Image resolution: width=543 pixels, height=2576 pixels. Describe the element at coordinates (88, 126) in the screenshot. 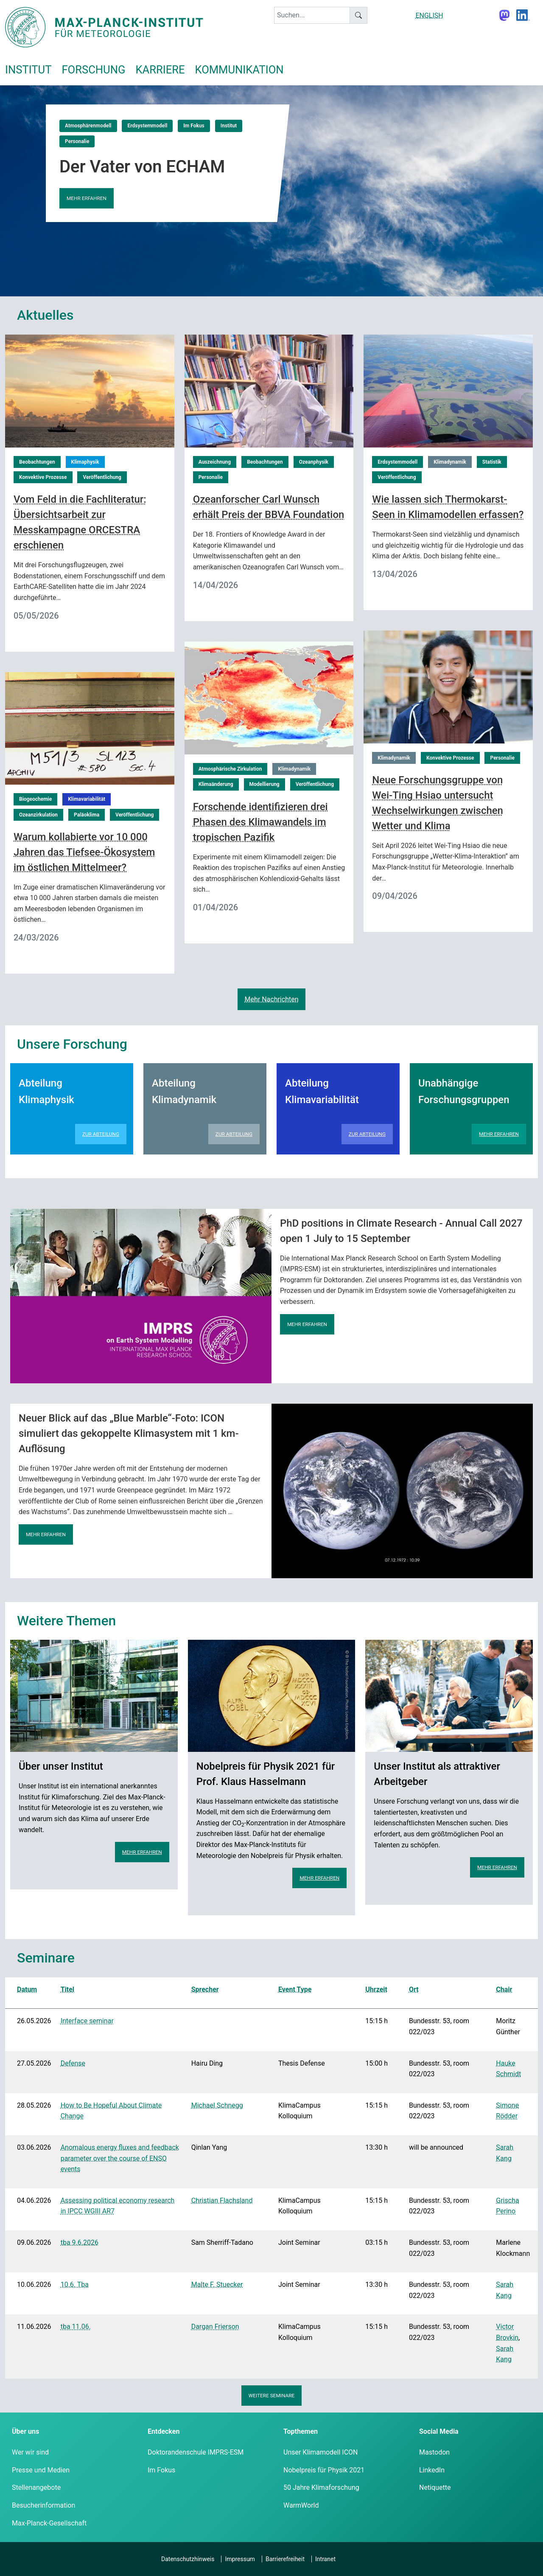

I see `Atmosphärenmodell` at that location.